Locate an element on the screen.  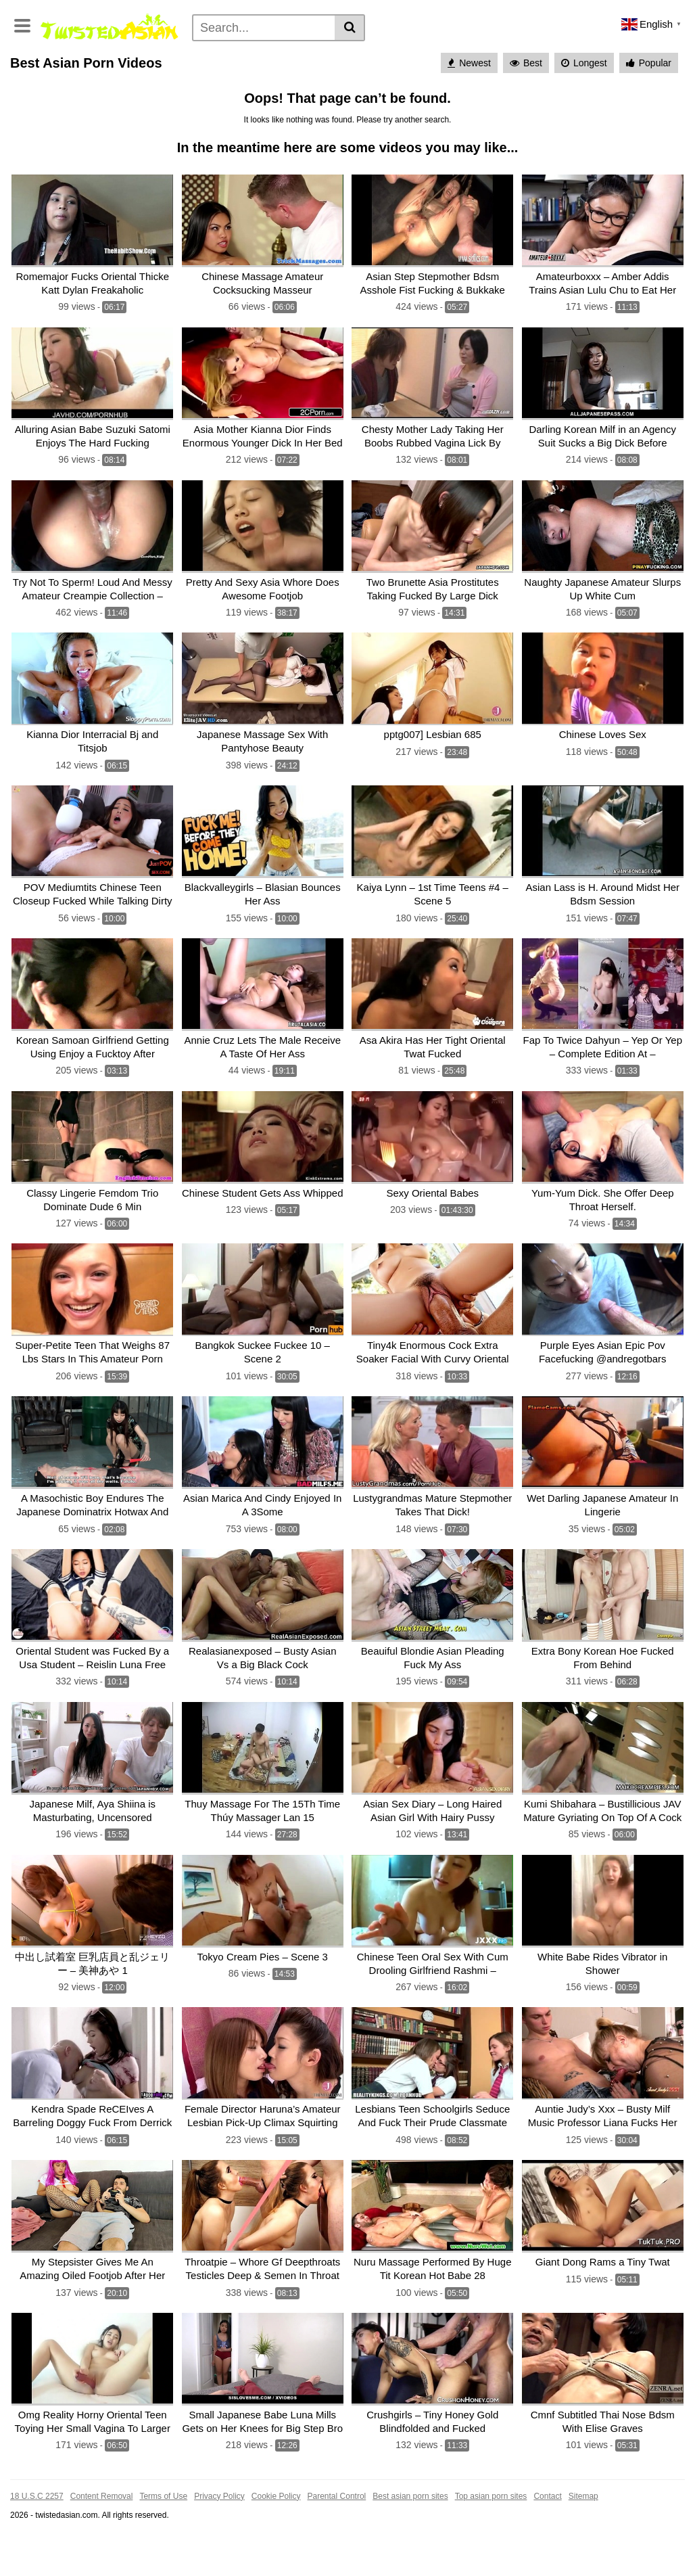
Big is located at coordinates (439, 98).